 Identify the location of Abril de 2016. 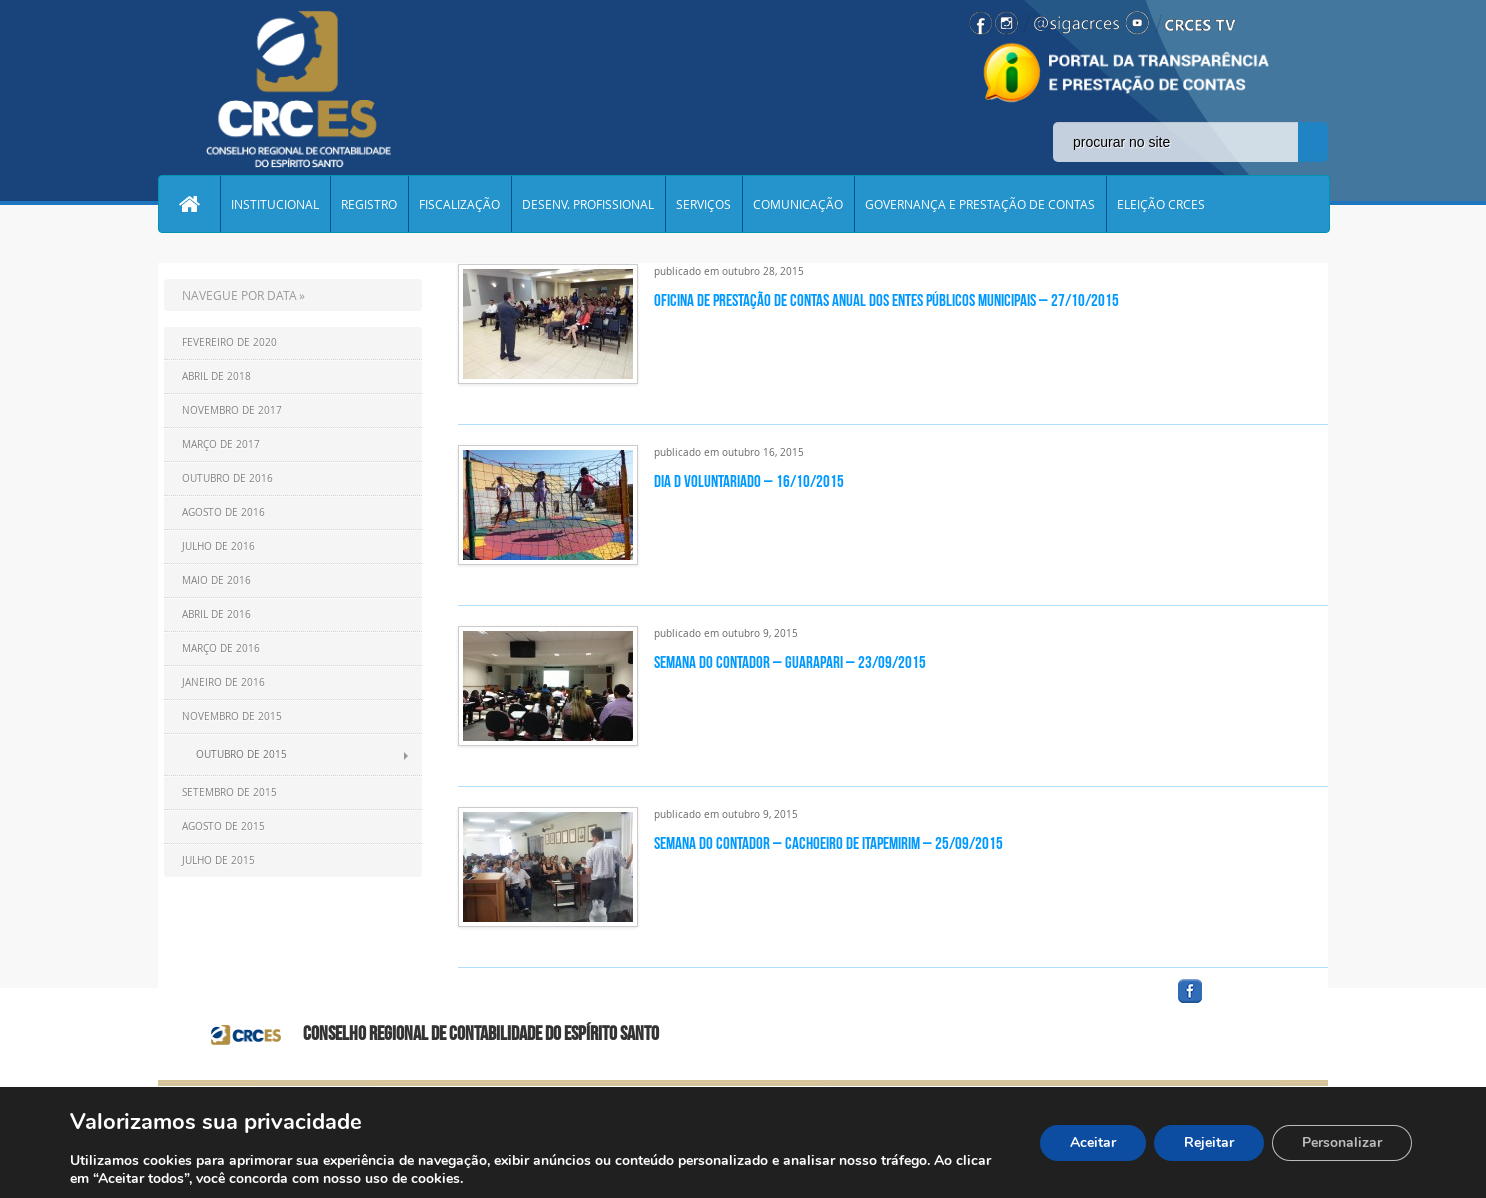
(216, 614).